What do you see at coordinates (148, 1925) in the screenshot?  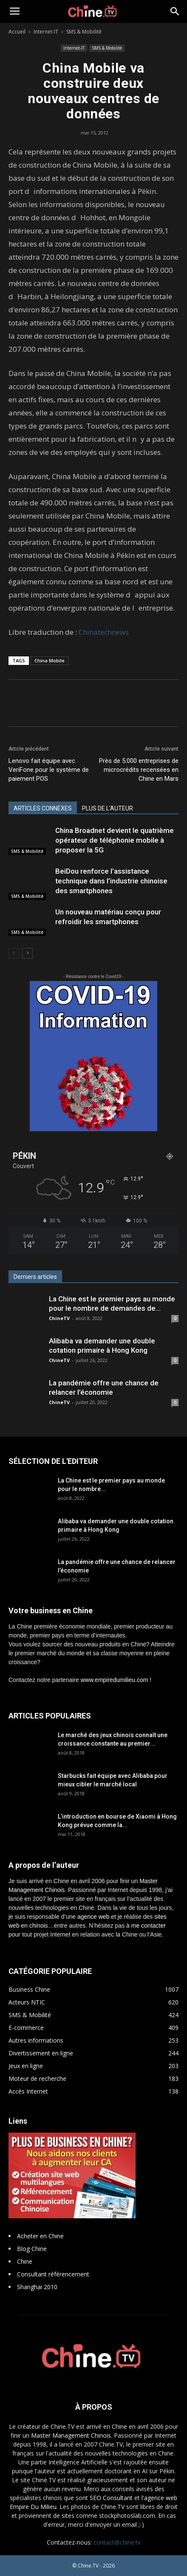 I see `me contacter` at bounding box center [148, 1925].